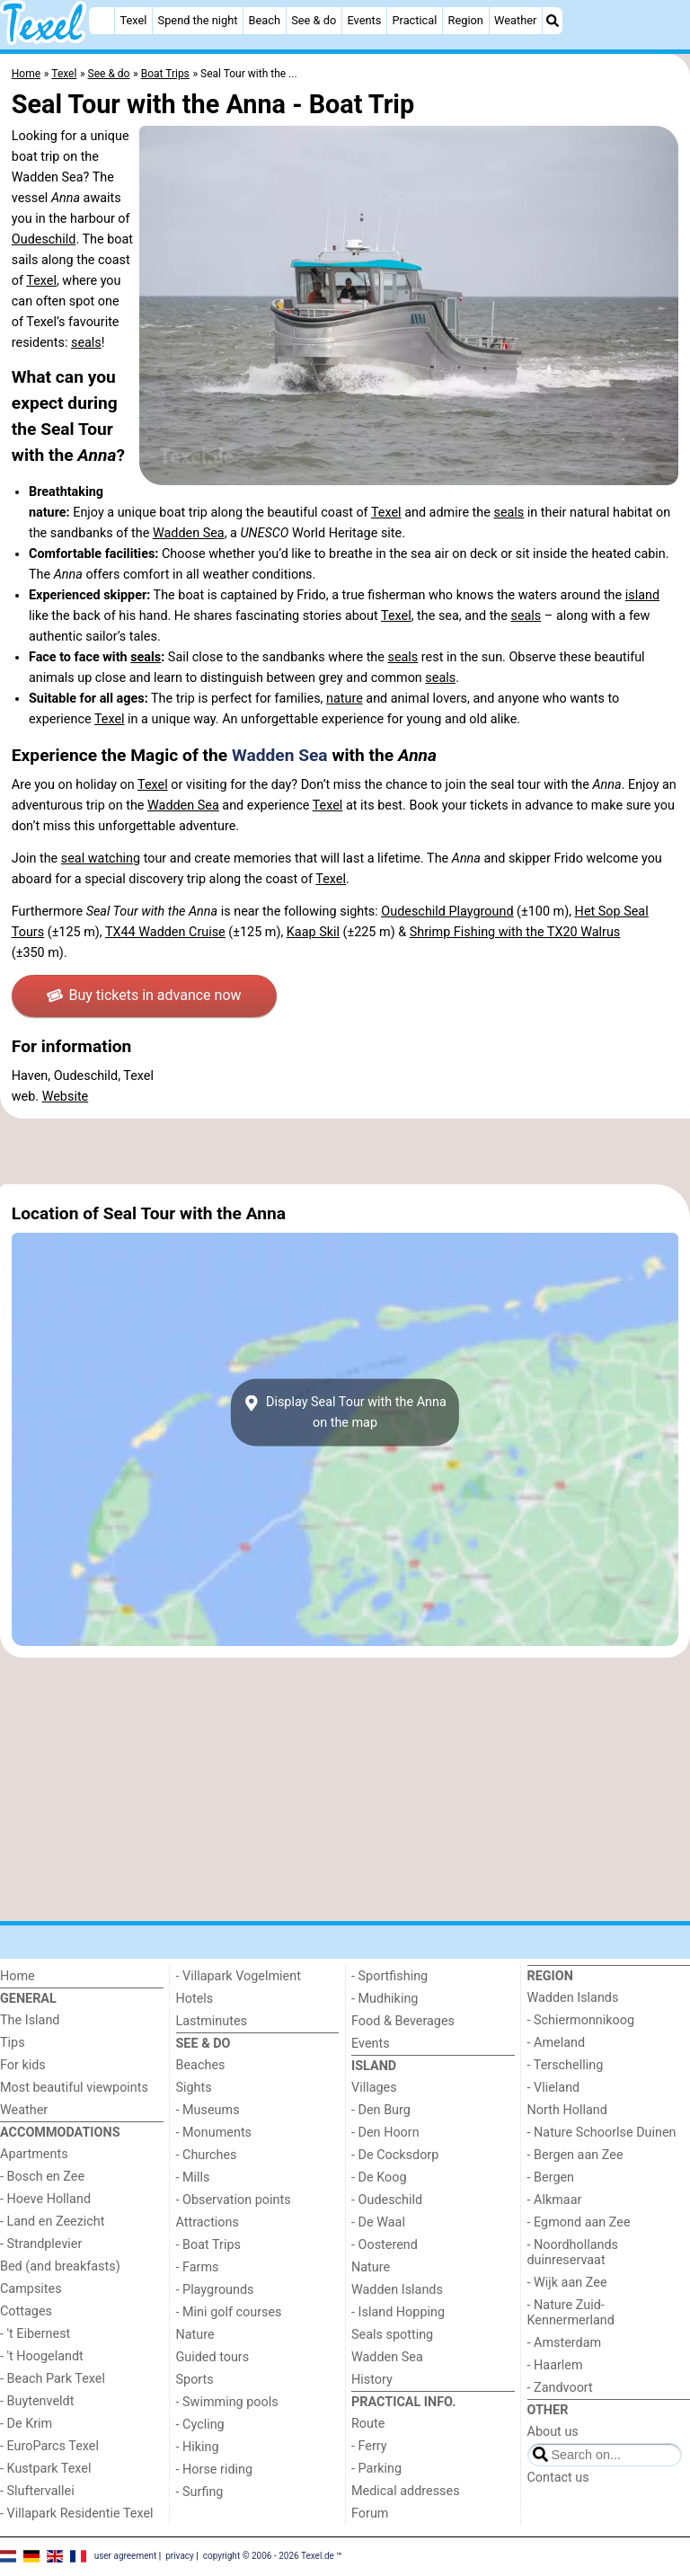 The width and height of the screenshot is (690, 2576). Describe the element at coordinates (379, 2177) in the screenshot. I see `- De Koog` at that location.